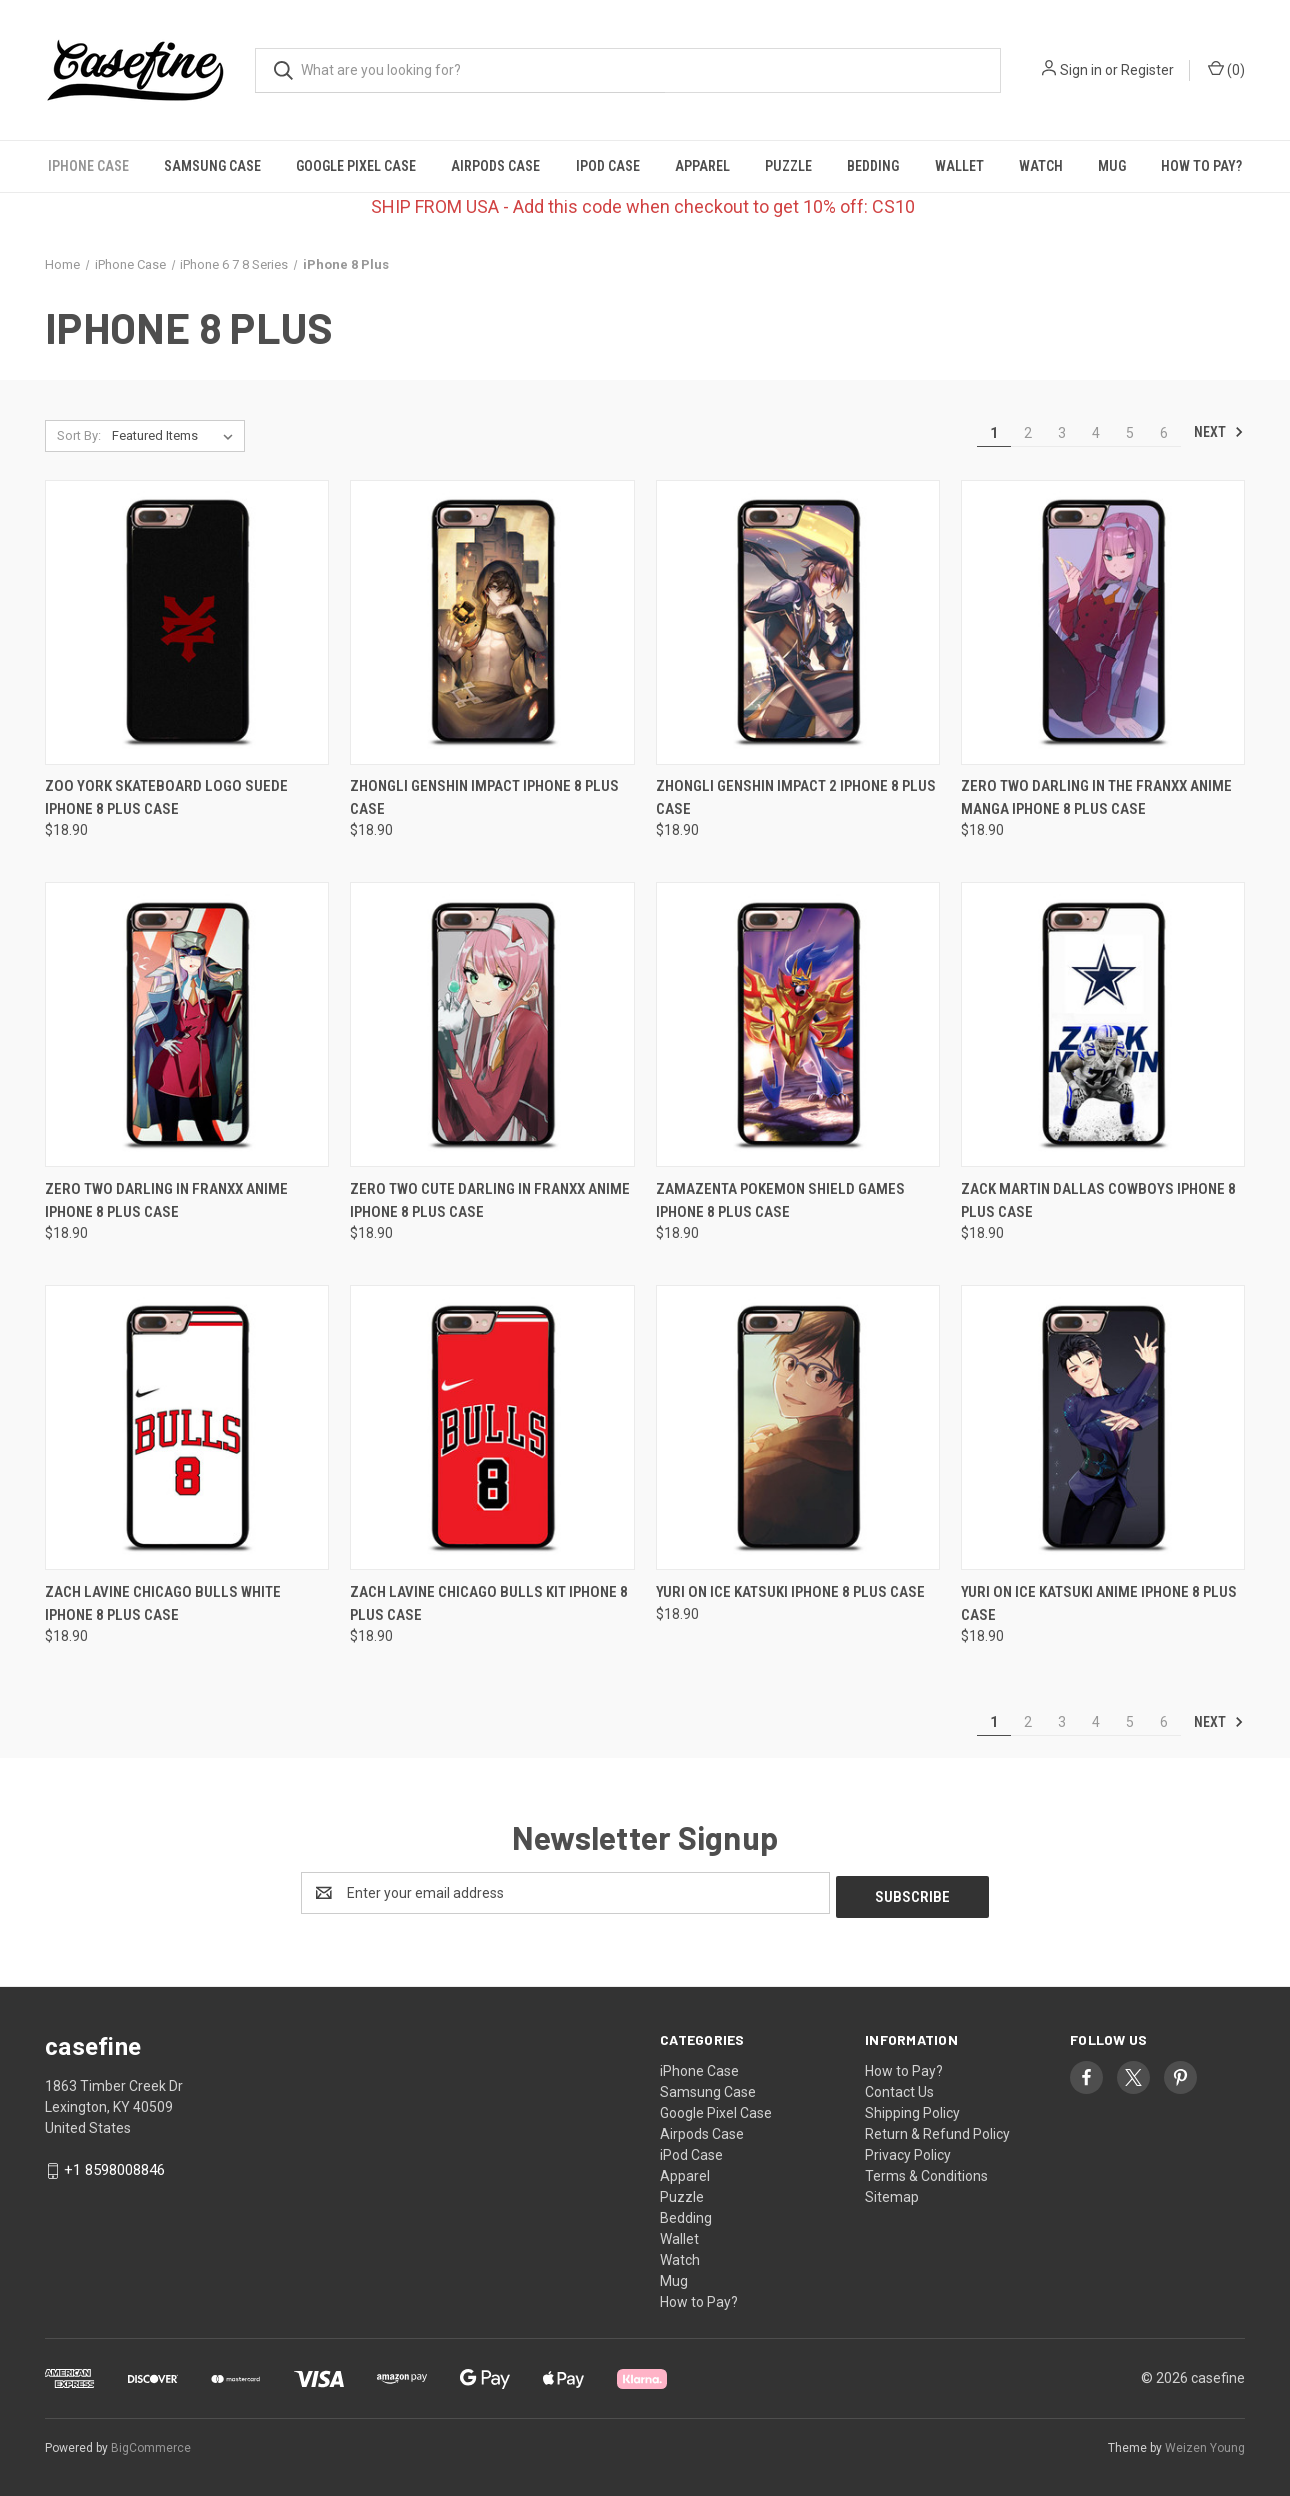  What do you see at coordinates (1103, 1427) in the screenshot?
I see `[YURI ON ICE KATSUKI ANIME iPhone 8 Plus Case, $18.90]` at bounding box center [1103, 1427].